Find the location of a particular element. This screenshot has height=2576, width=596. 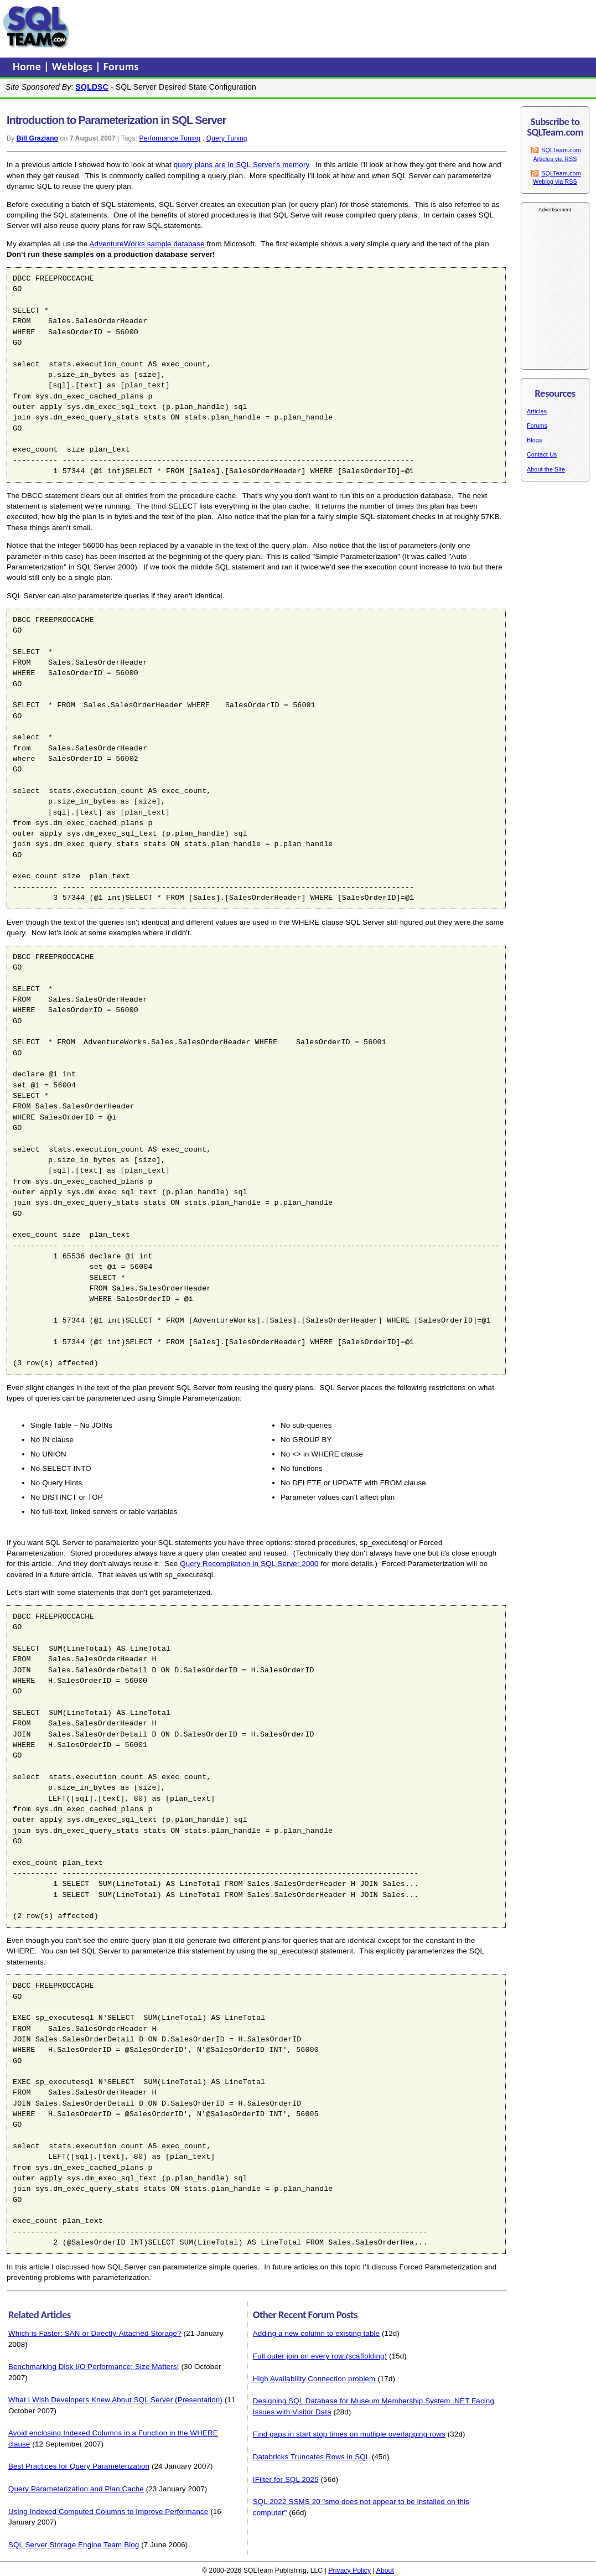

Query Tuning is located at coordinates (226, 138).